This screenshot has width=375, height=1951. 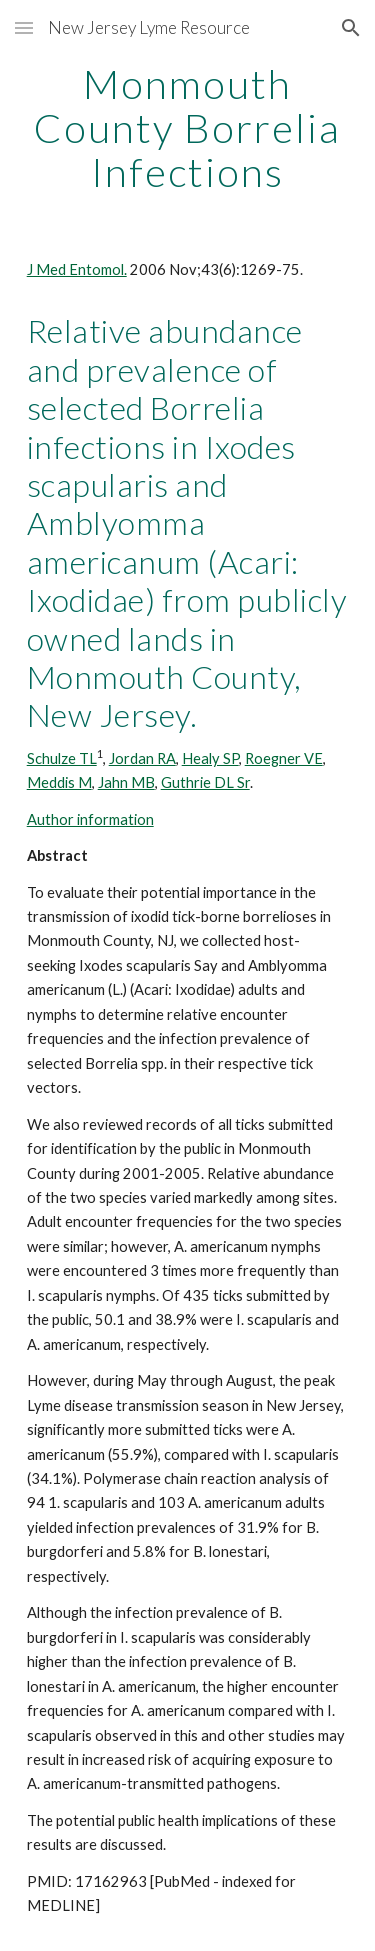 What do you see at coordinates (142, 758) in the screenshot?
I see `Jordan RA` at bounding box center [142, 758].